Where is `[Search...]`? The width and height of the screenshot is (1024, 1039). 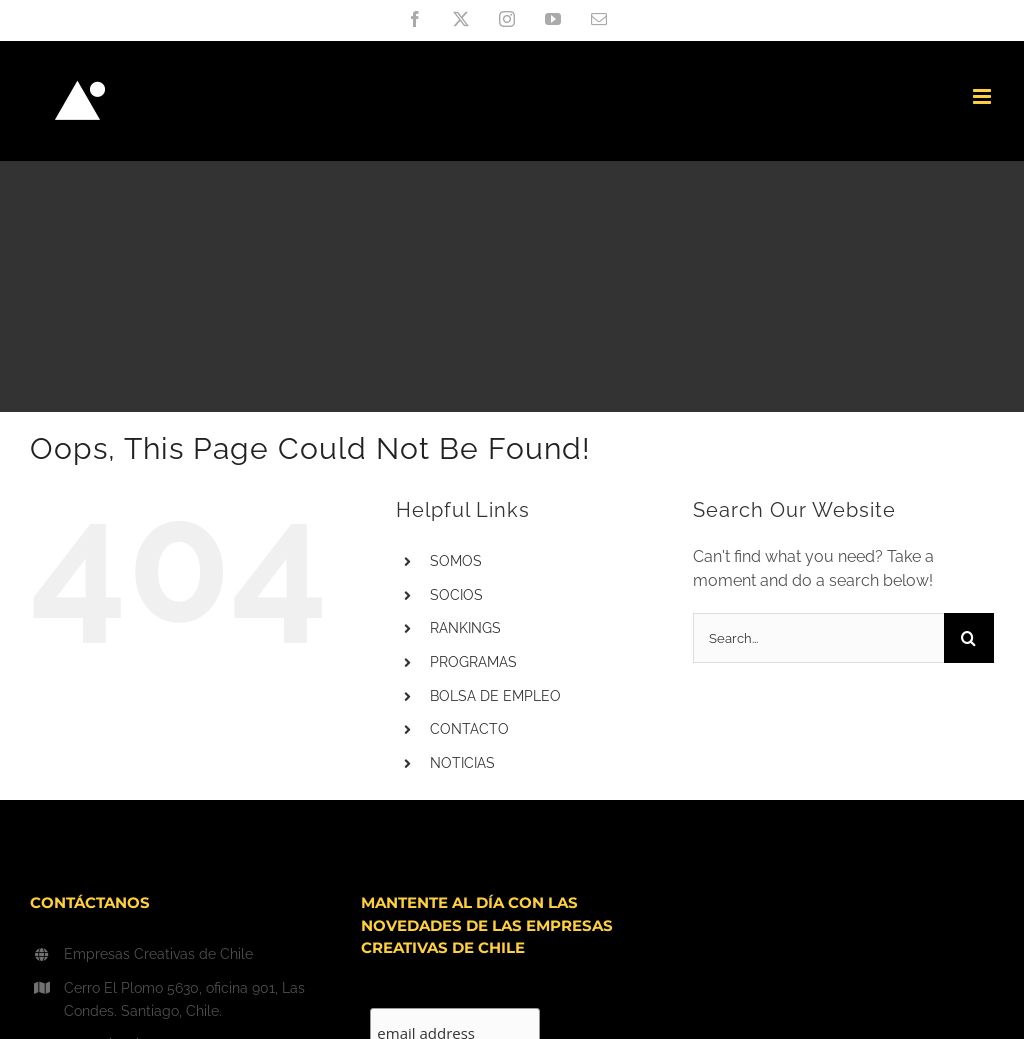 [Search...] is located at coordinates (818, 638).